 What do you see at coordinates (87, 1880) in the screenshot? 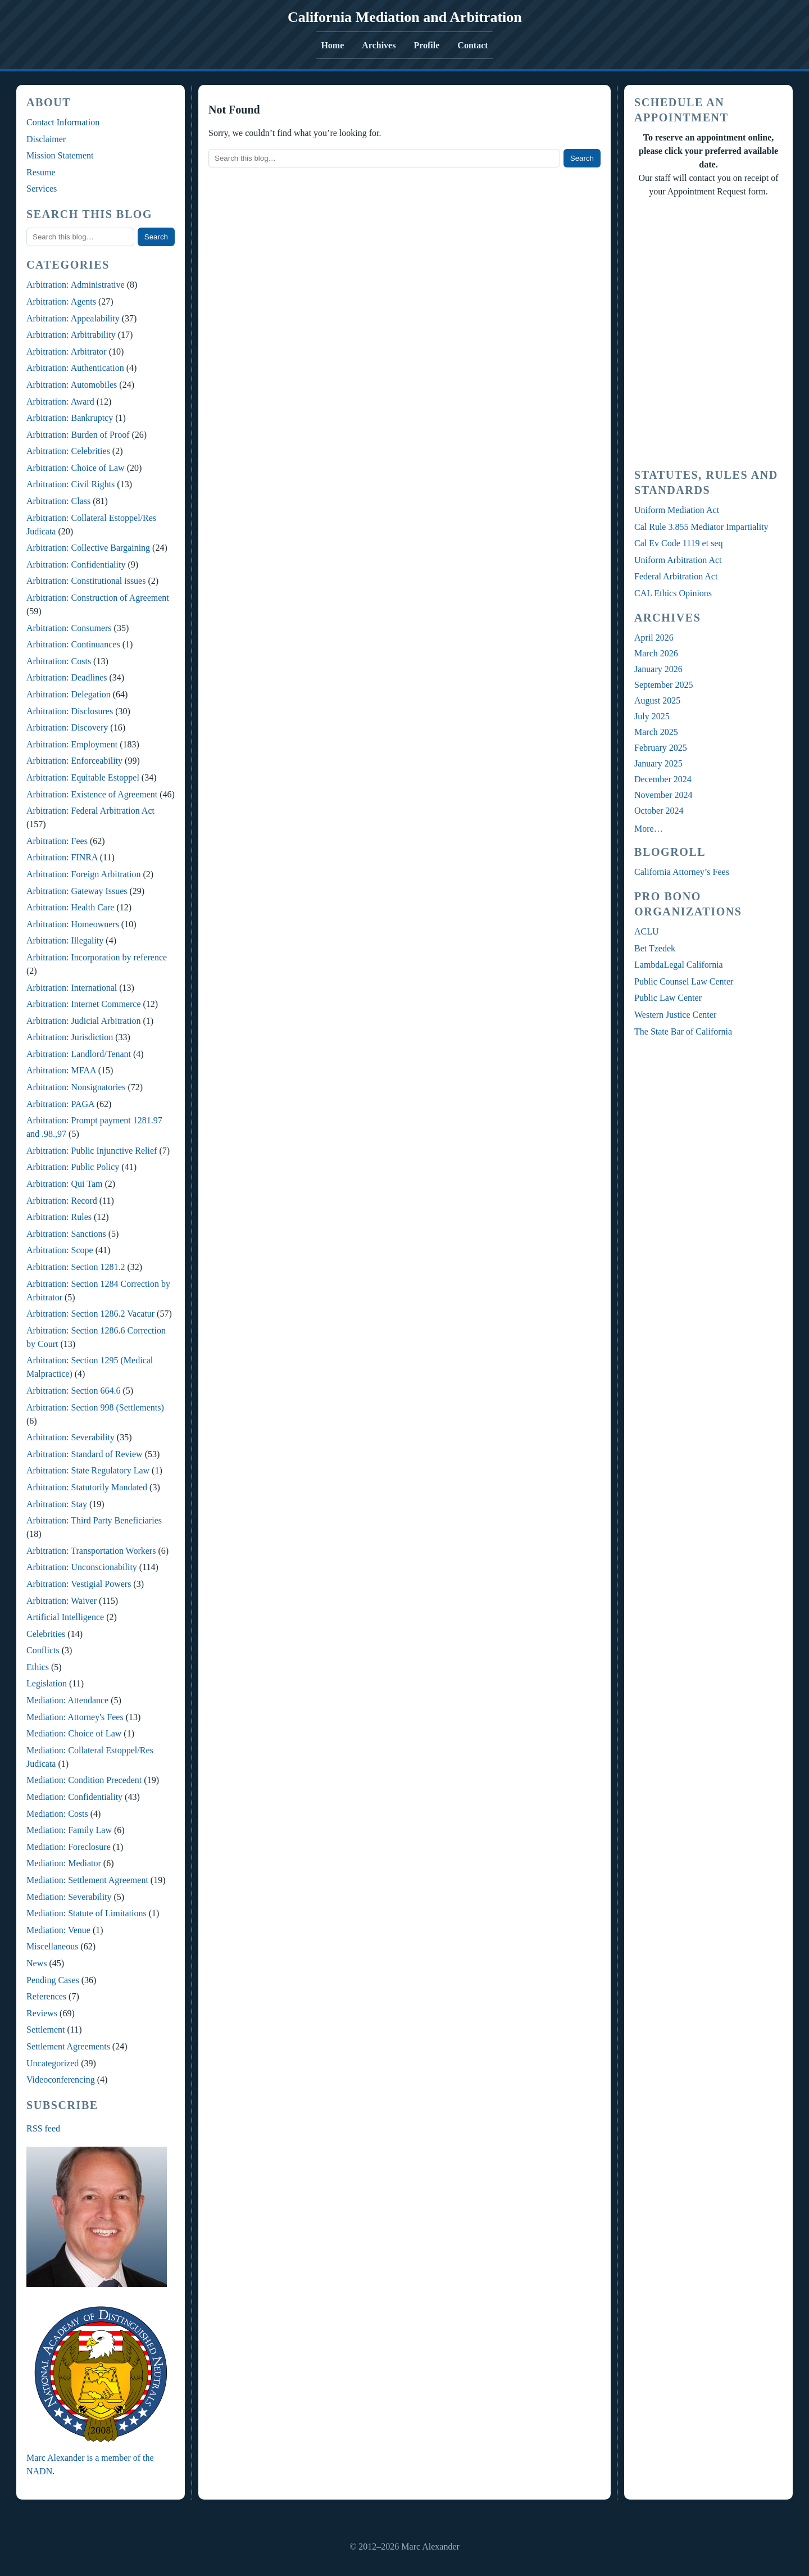
I see `Mediation: Settlement Agreement` at bounding box center [87, 1880].